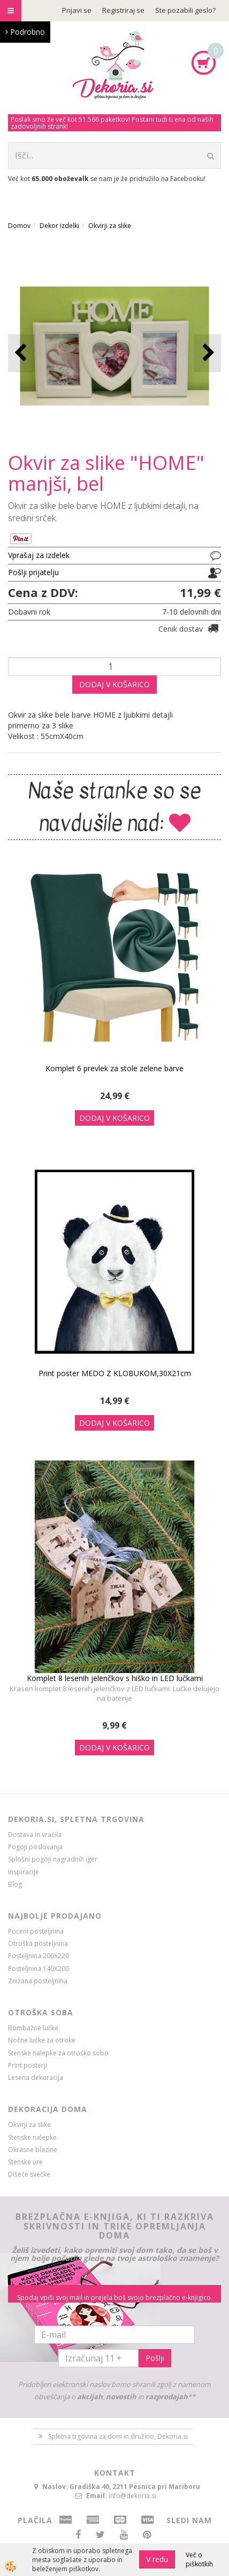 The height and width of the screenshot is (2576, 229). I want to click on Stenske ure, so click(25, 2161).